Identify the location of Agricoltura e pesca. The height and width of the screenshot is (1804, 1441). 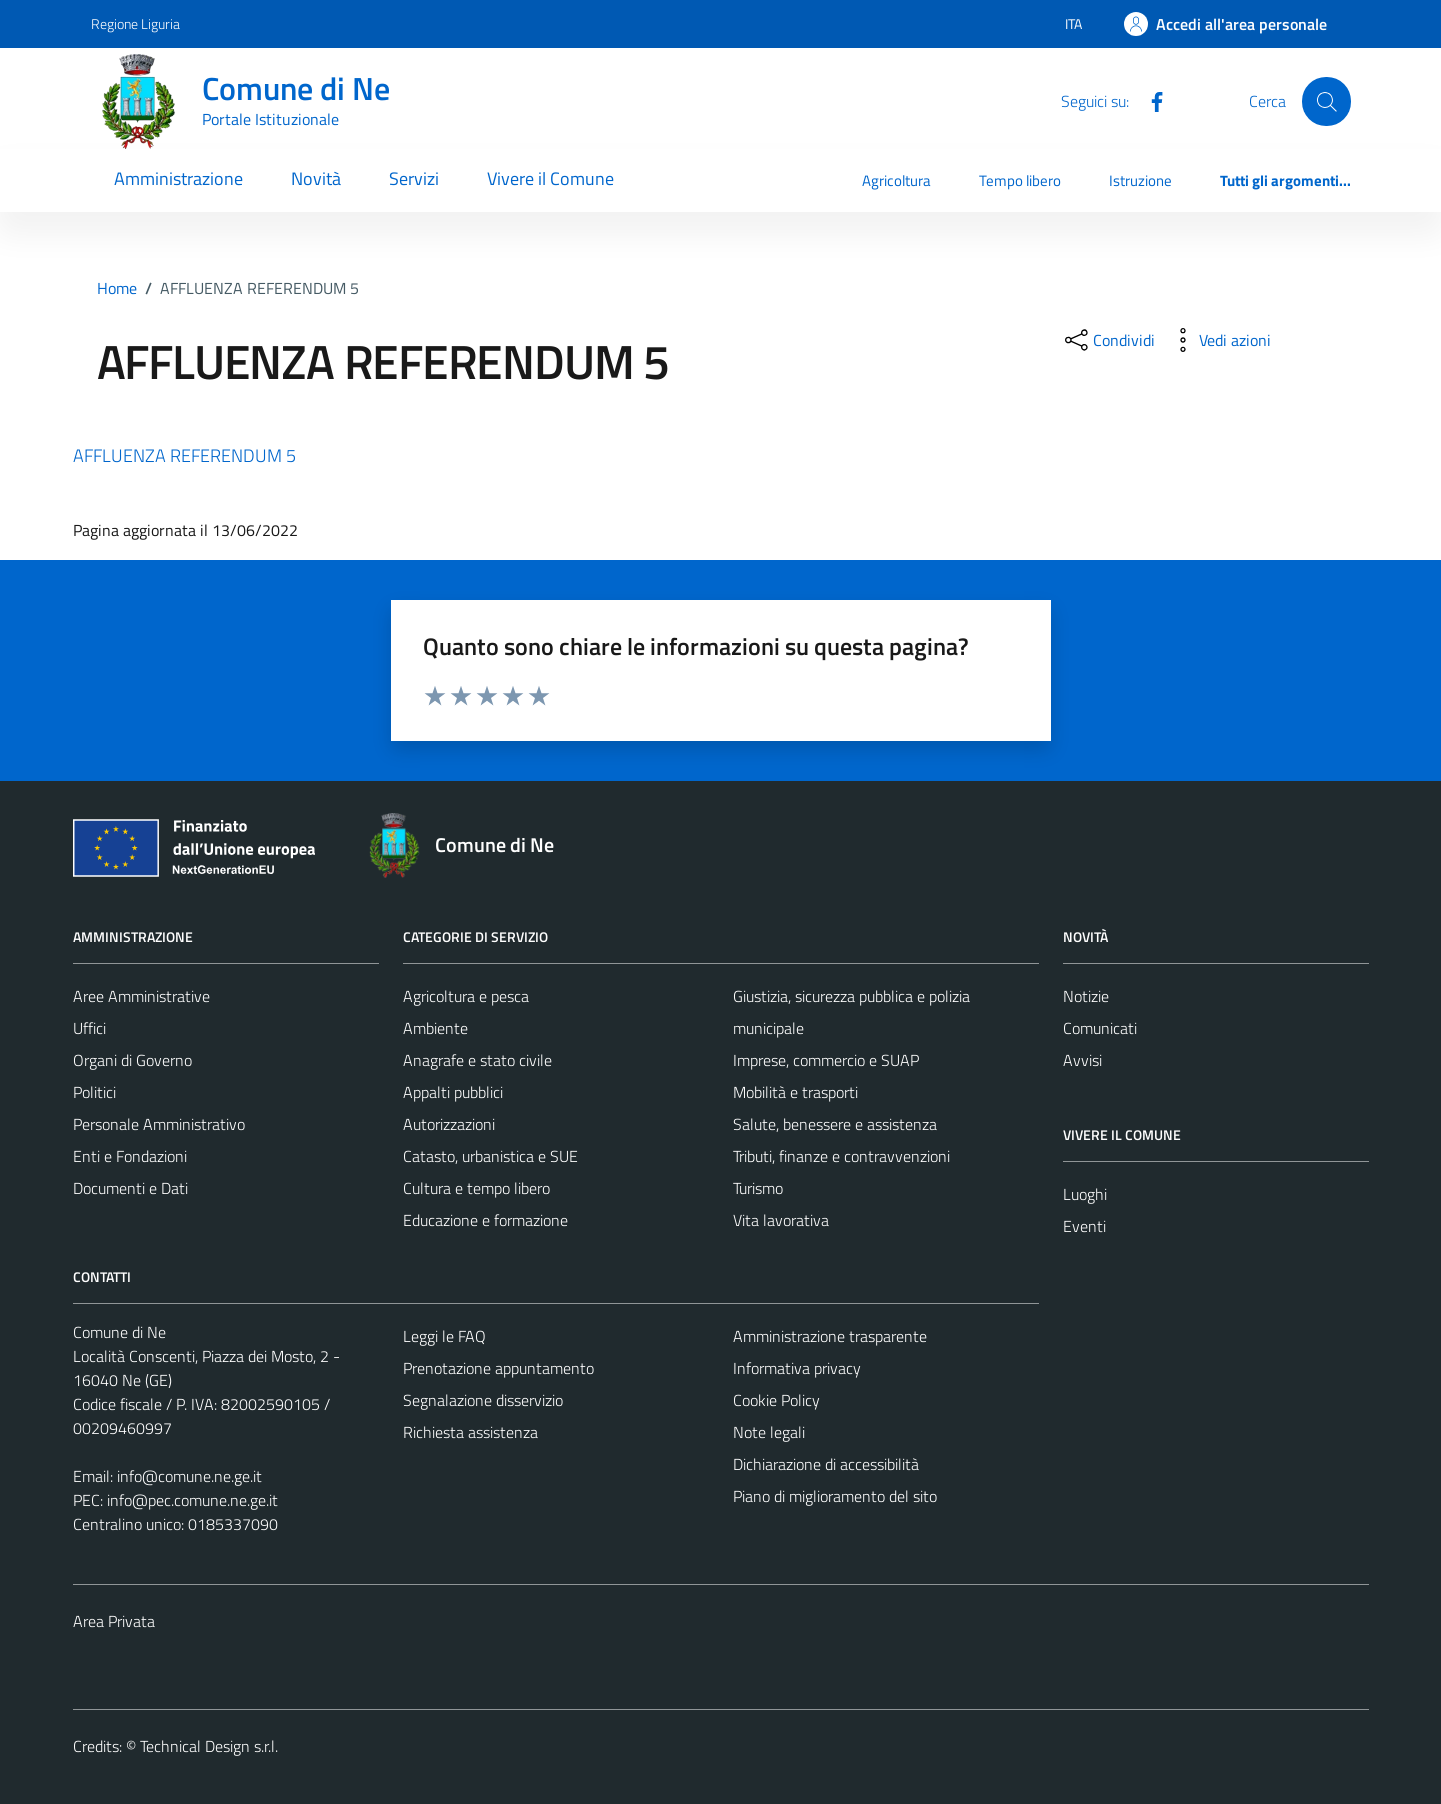
(466, 996).